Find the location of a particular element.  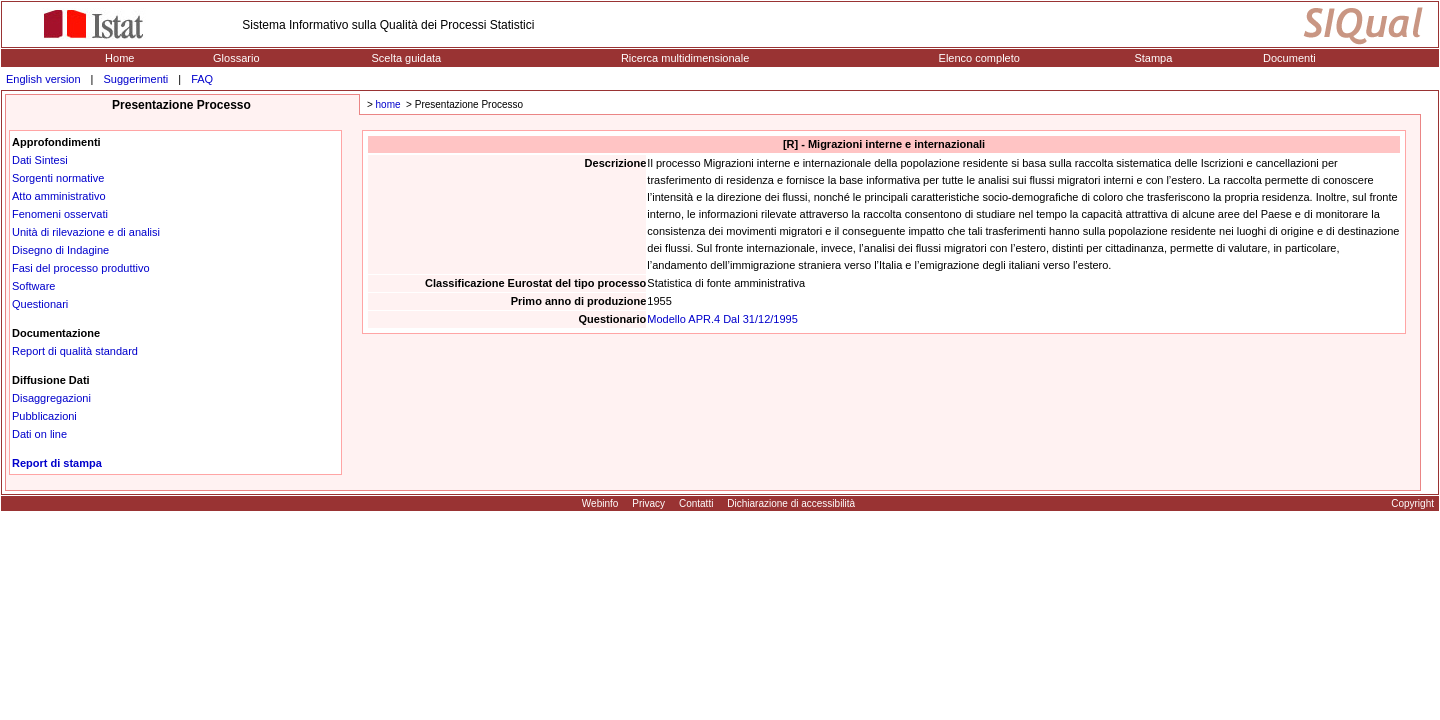

Modello APR.4 Dal 31/12/1995 is located at coordinates (722, 319).